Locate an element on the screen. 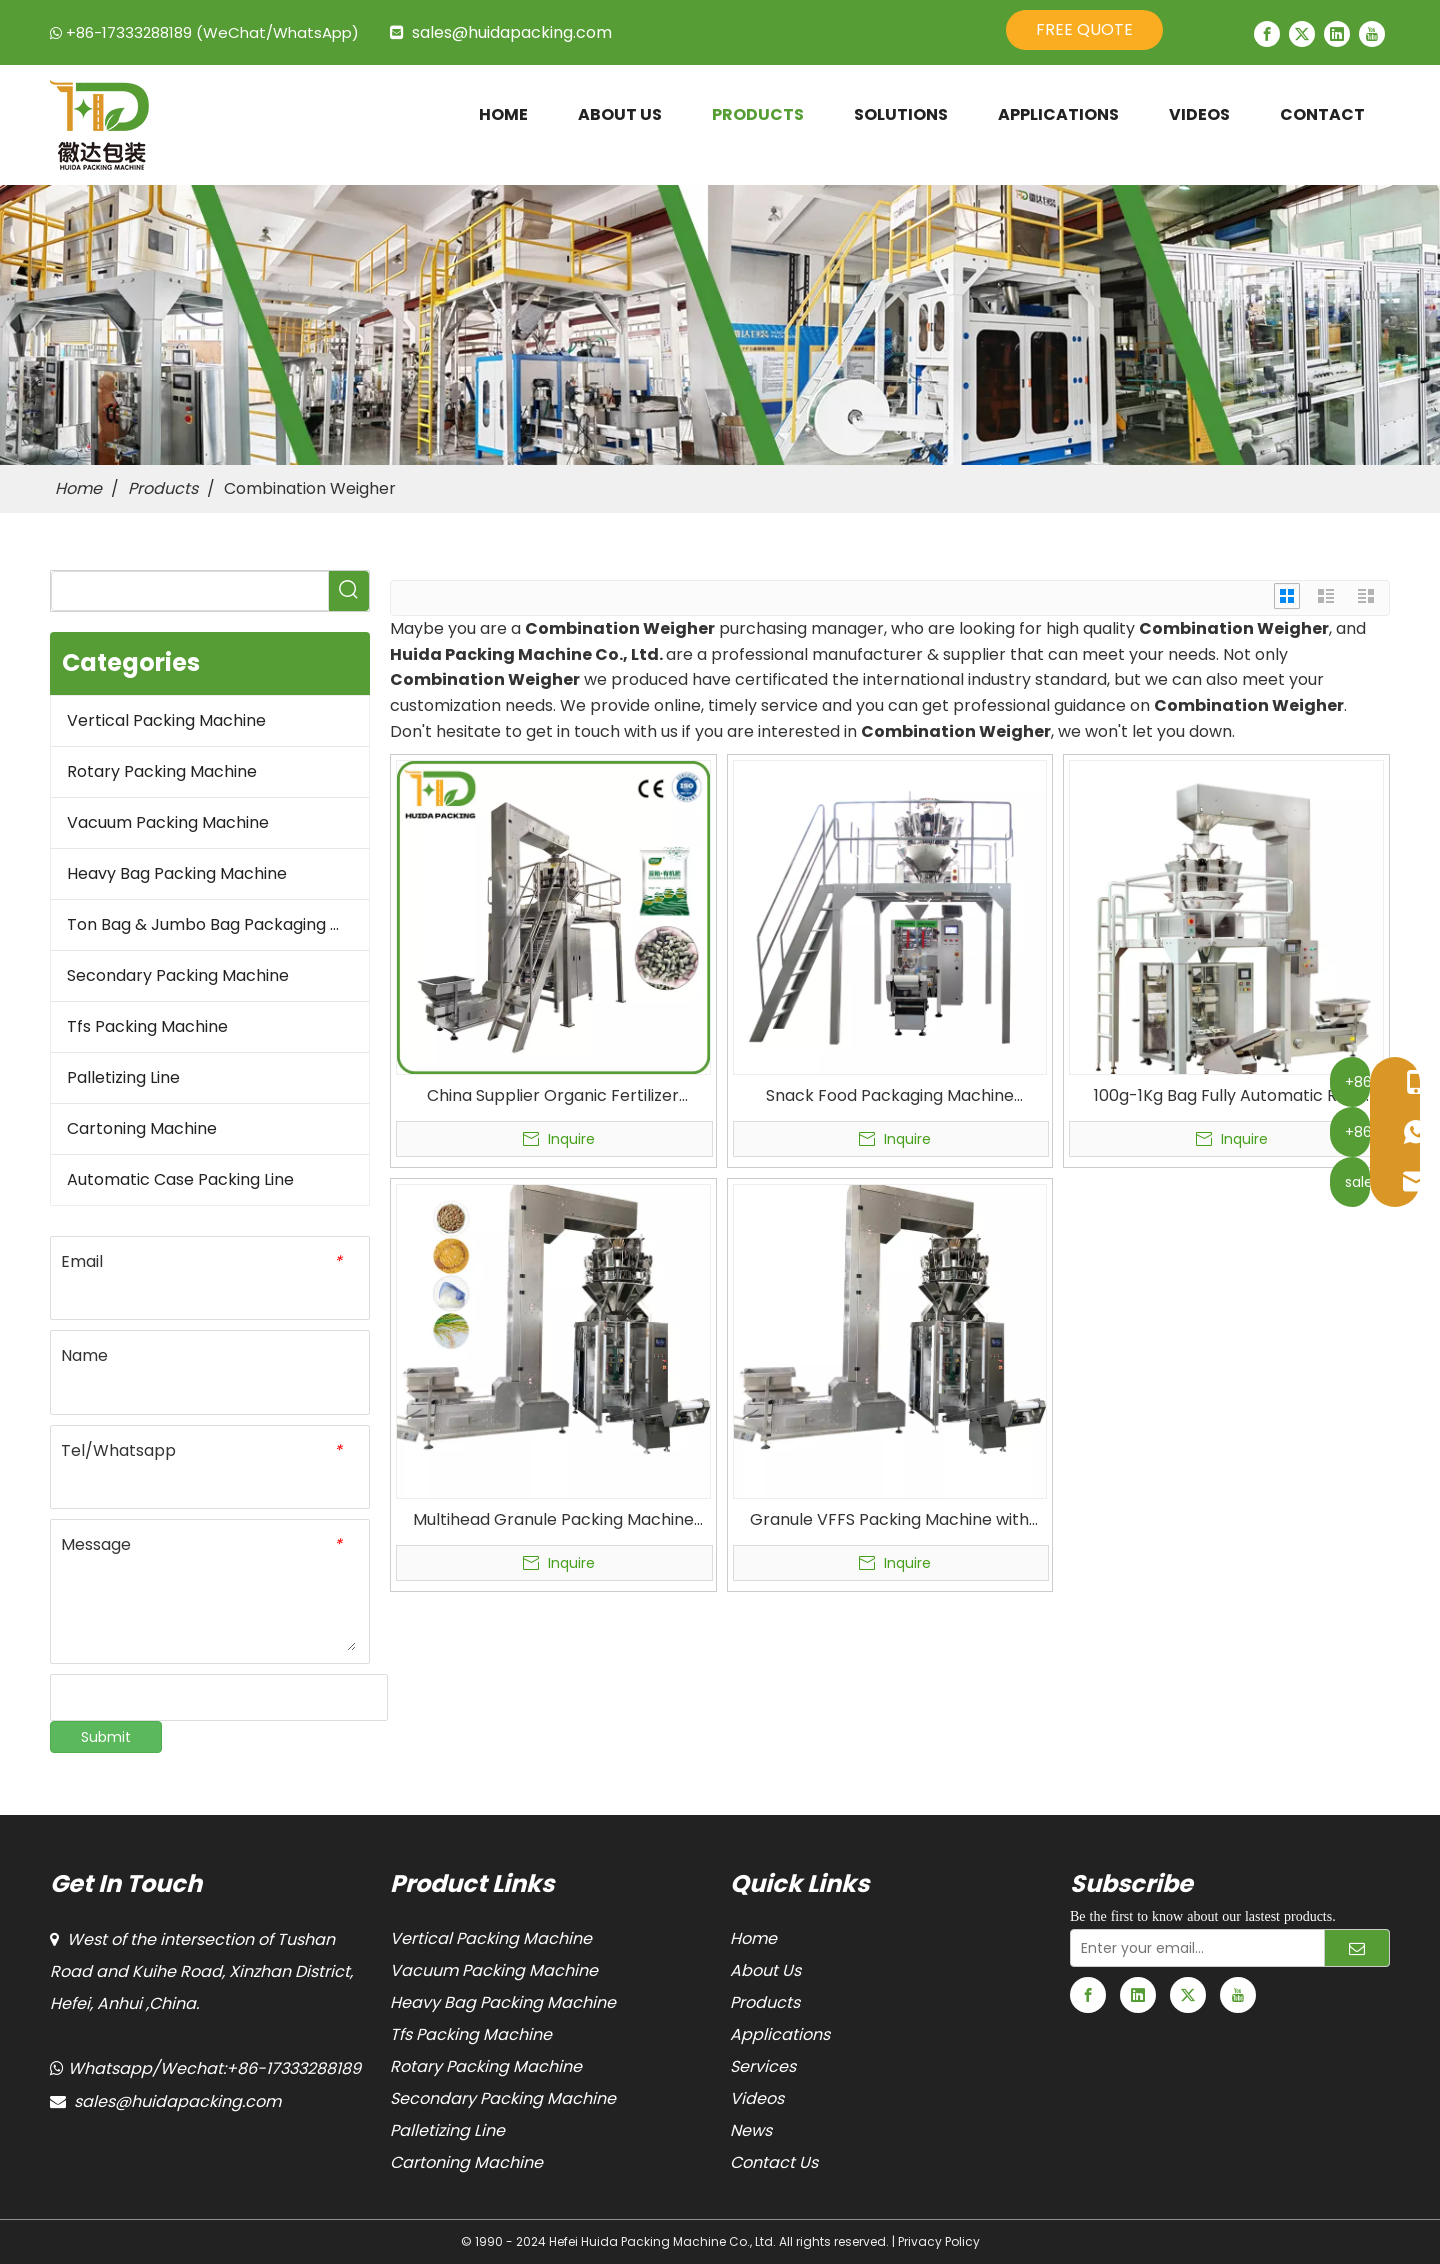 This screenshot has height=2264, width=1440. Vacuum Packing Machine is located at coordinates (168, 822).